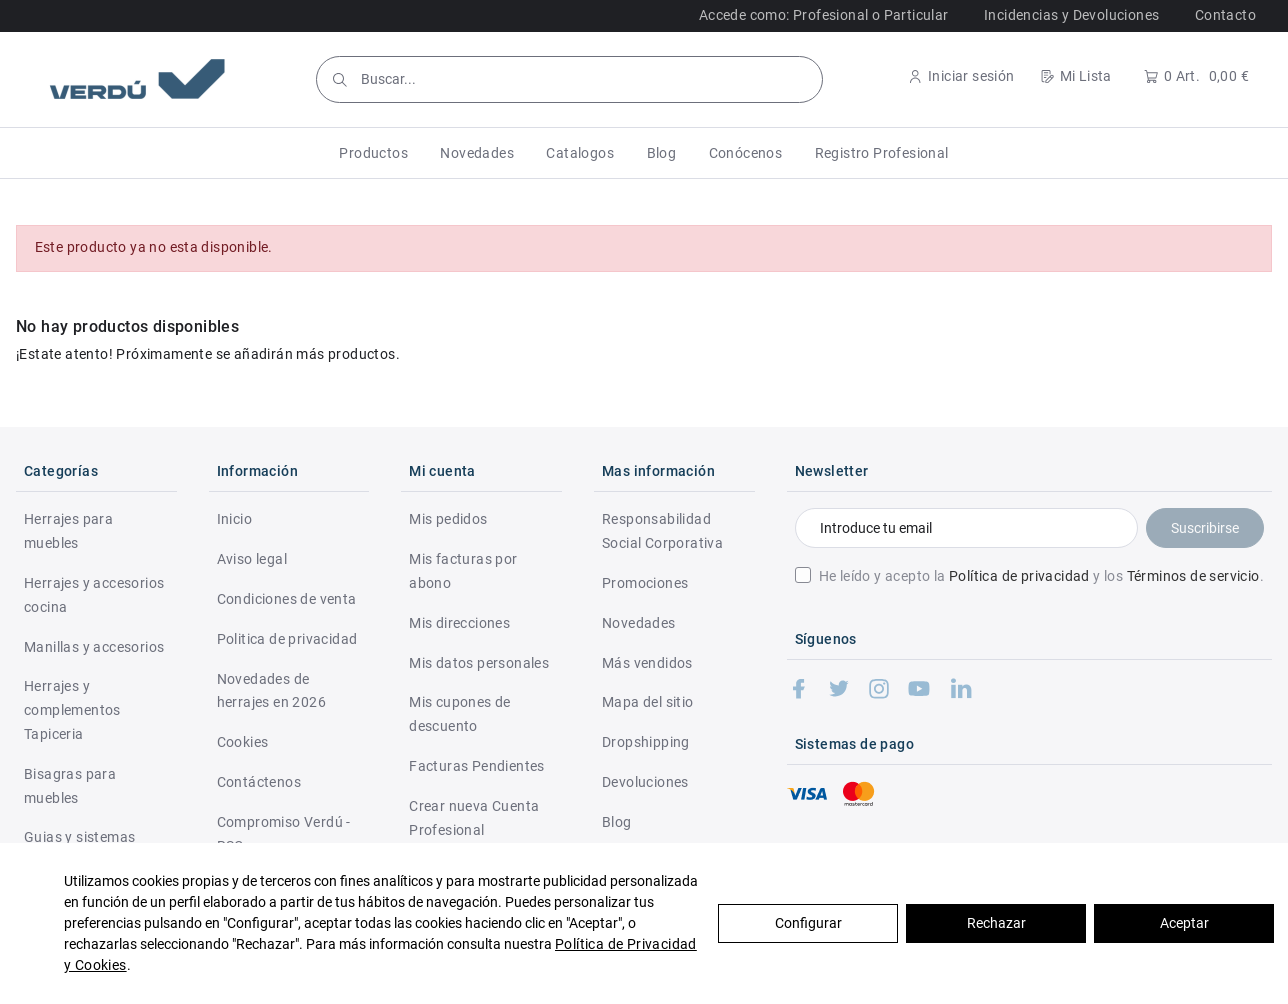 This screenshot has height=1004, width=1288. I want to click on Devoluciones, so click(645, 782).